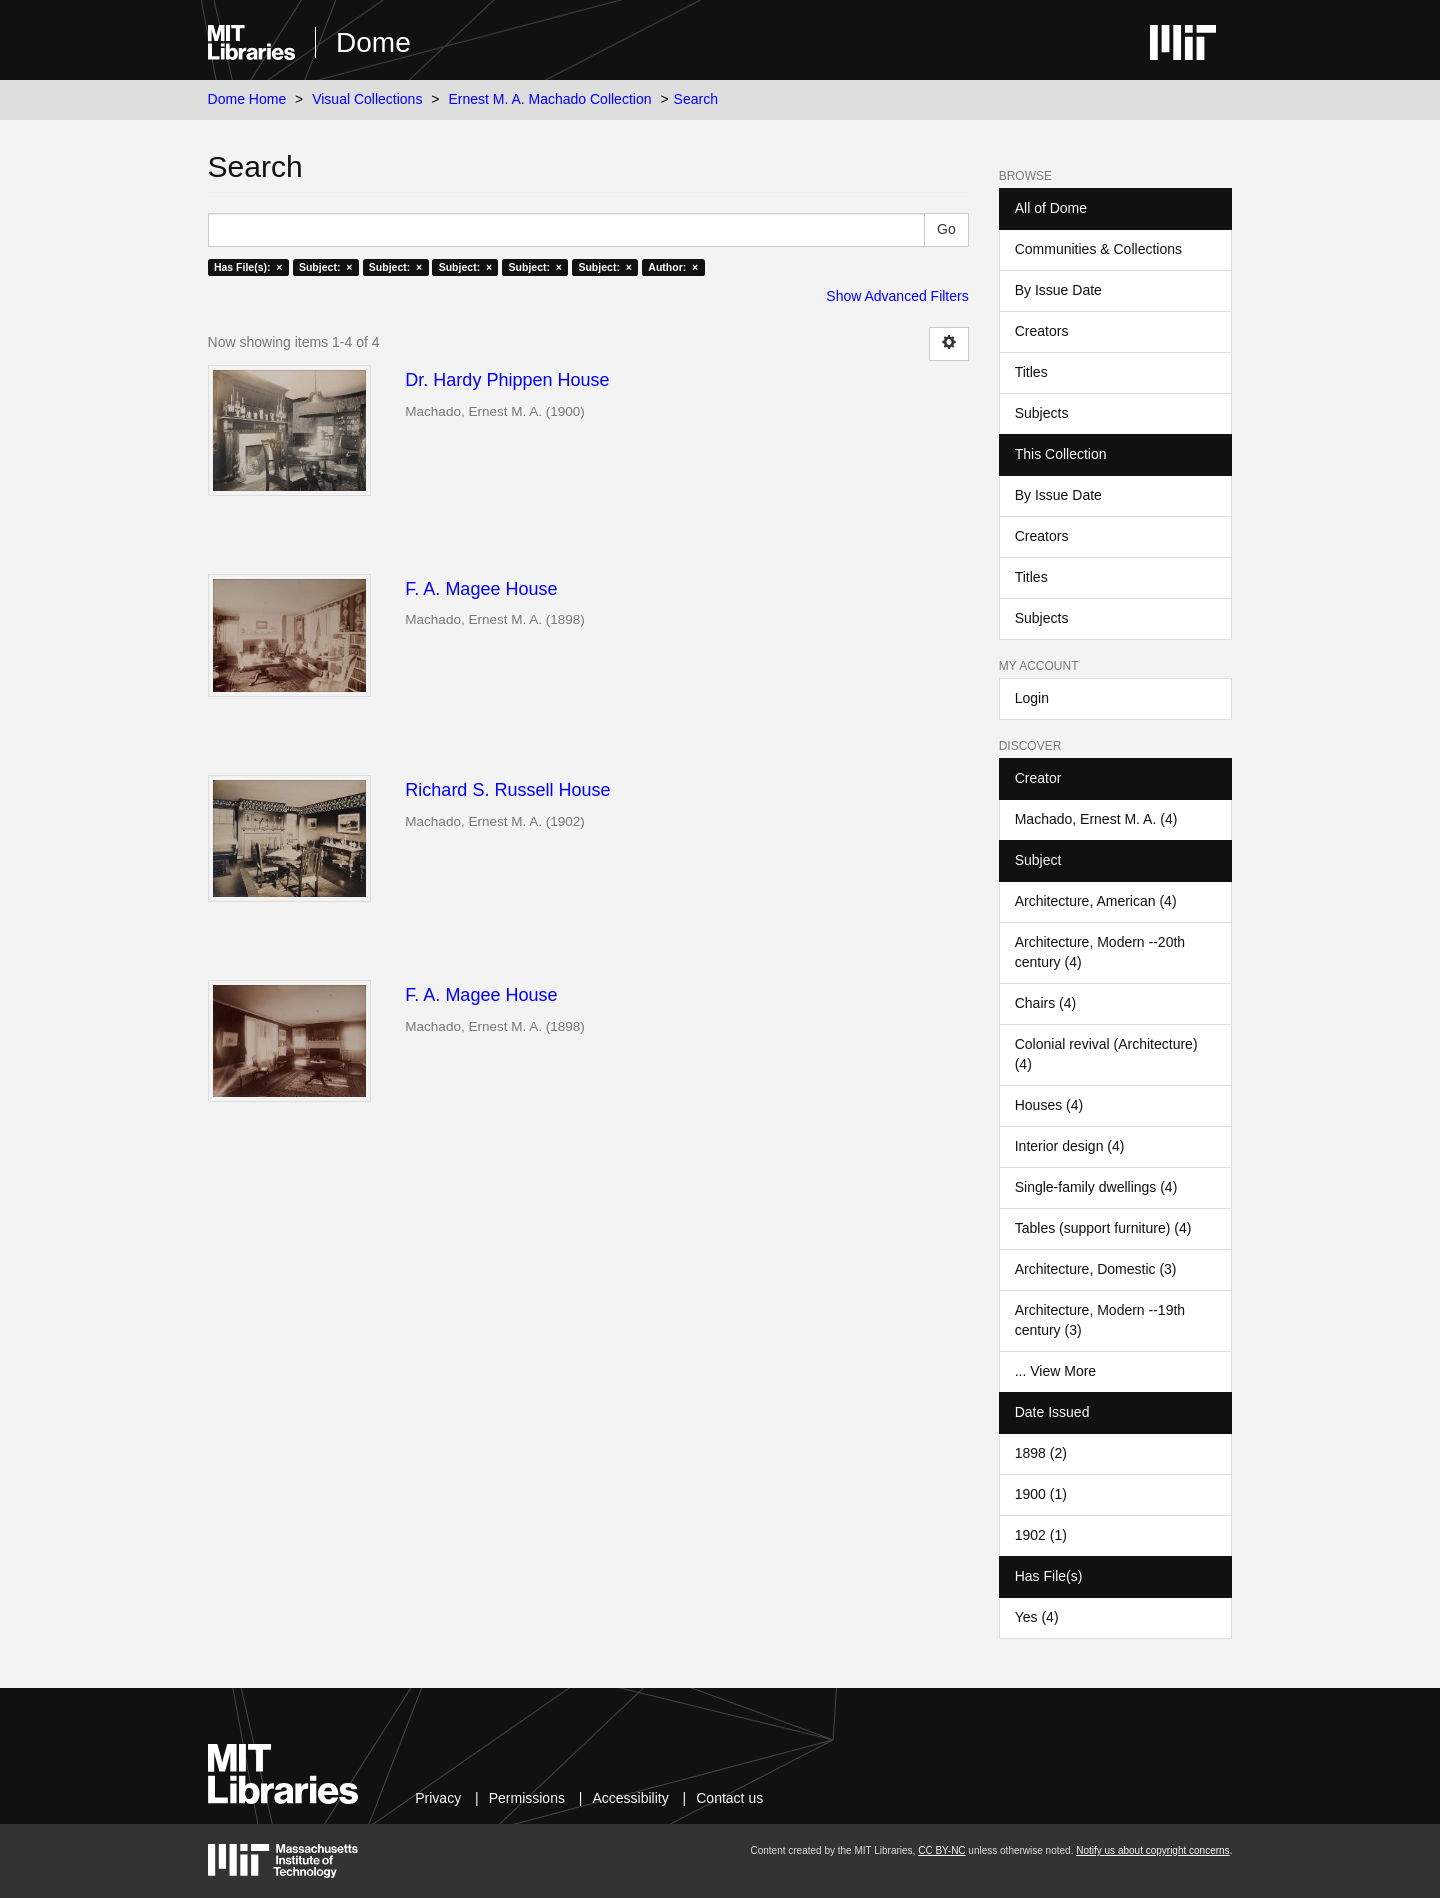  I want to click on 1900 (1), so click(1041, 1494).